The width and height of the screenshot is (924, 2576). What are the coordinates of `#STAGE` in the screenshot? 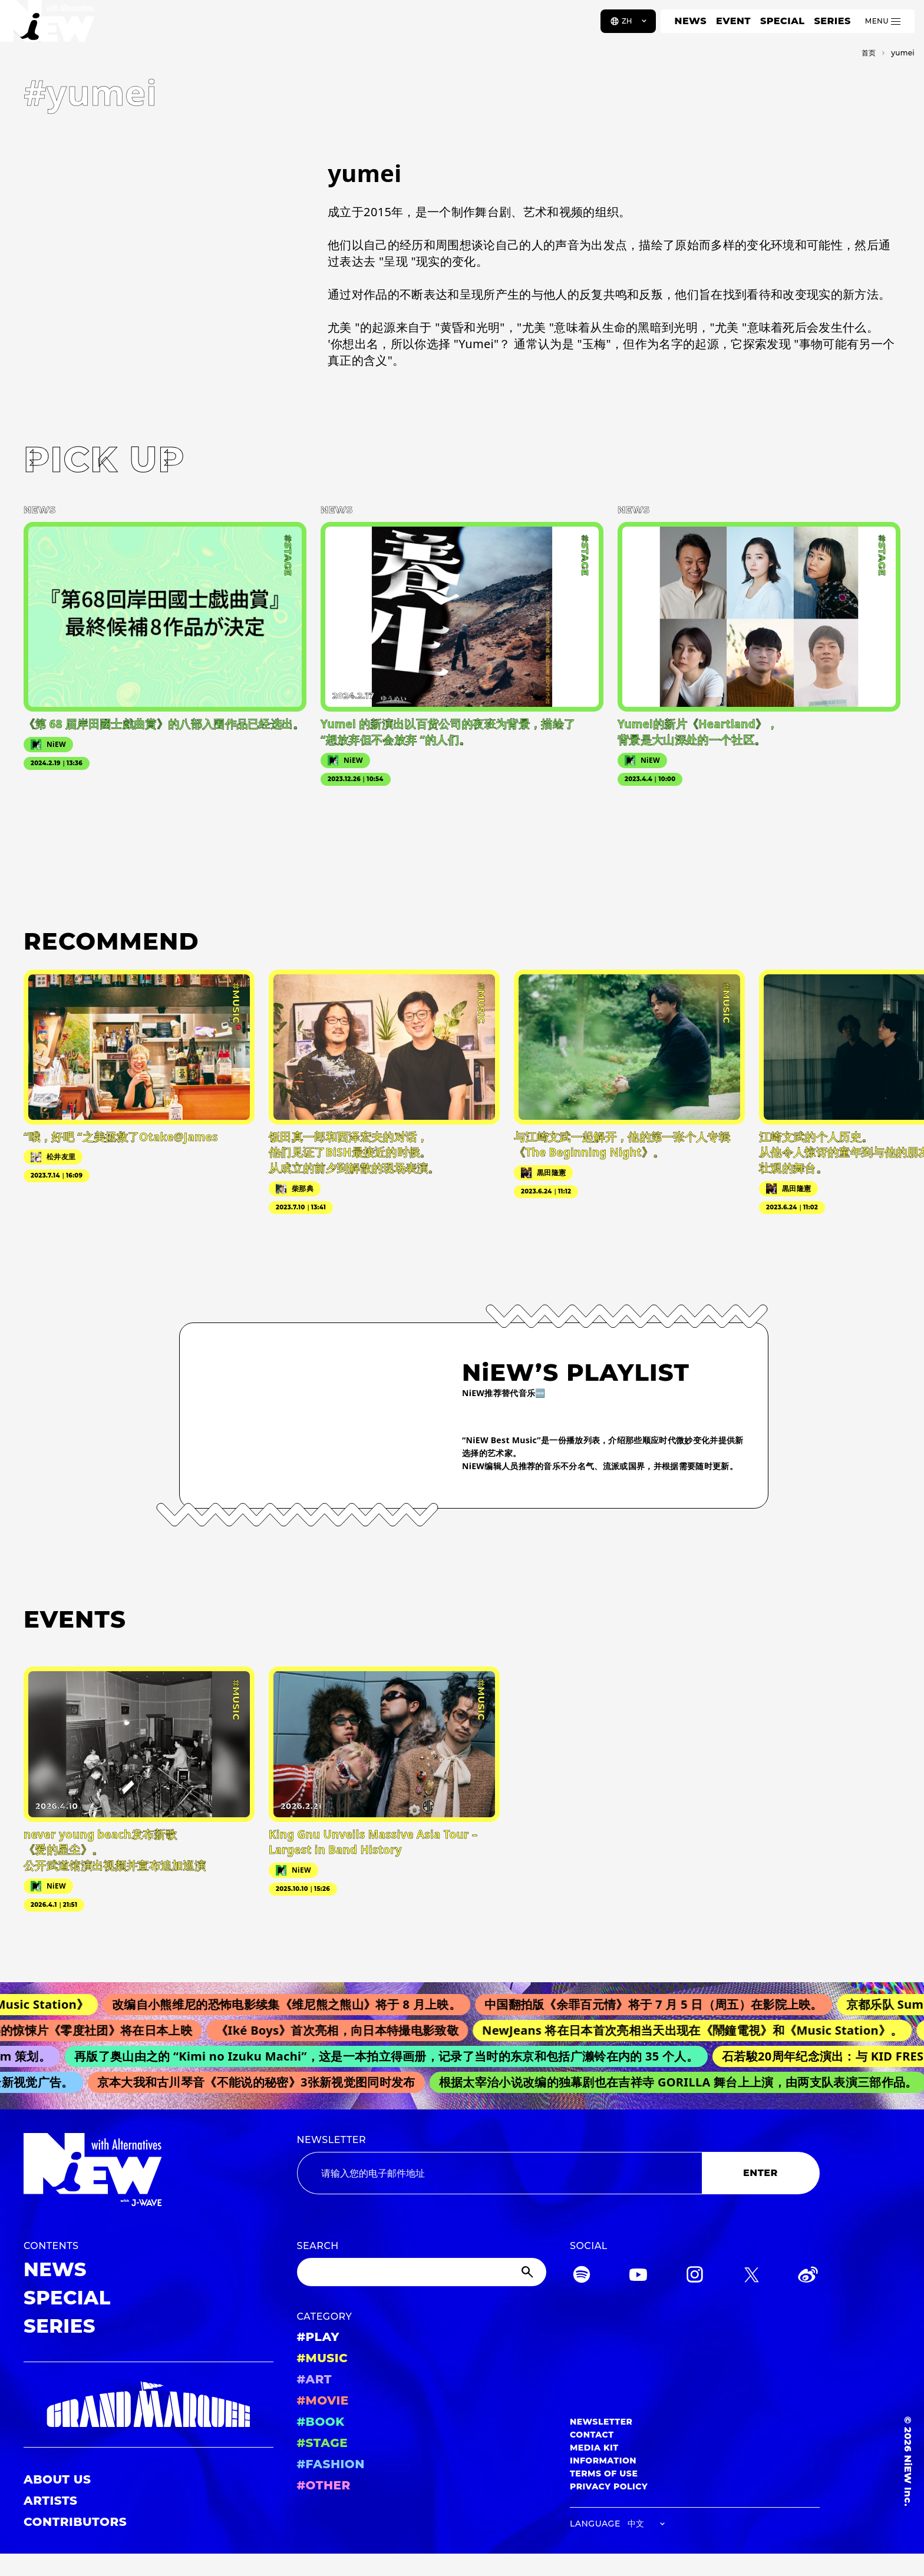 It's located at (322, 2443).